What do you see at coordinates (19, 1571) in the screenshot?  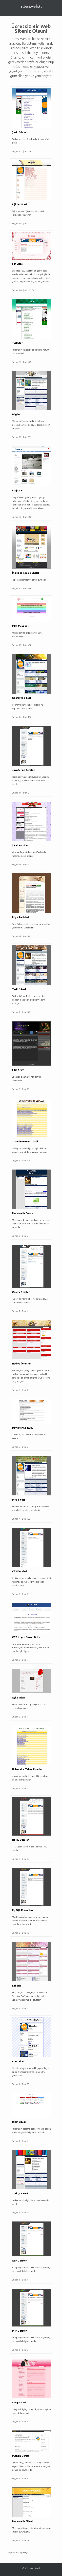 I see `CSS Dersleri` at bounding box center [19, 1571].